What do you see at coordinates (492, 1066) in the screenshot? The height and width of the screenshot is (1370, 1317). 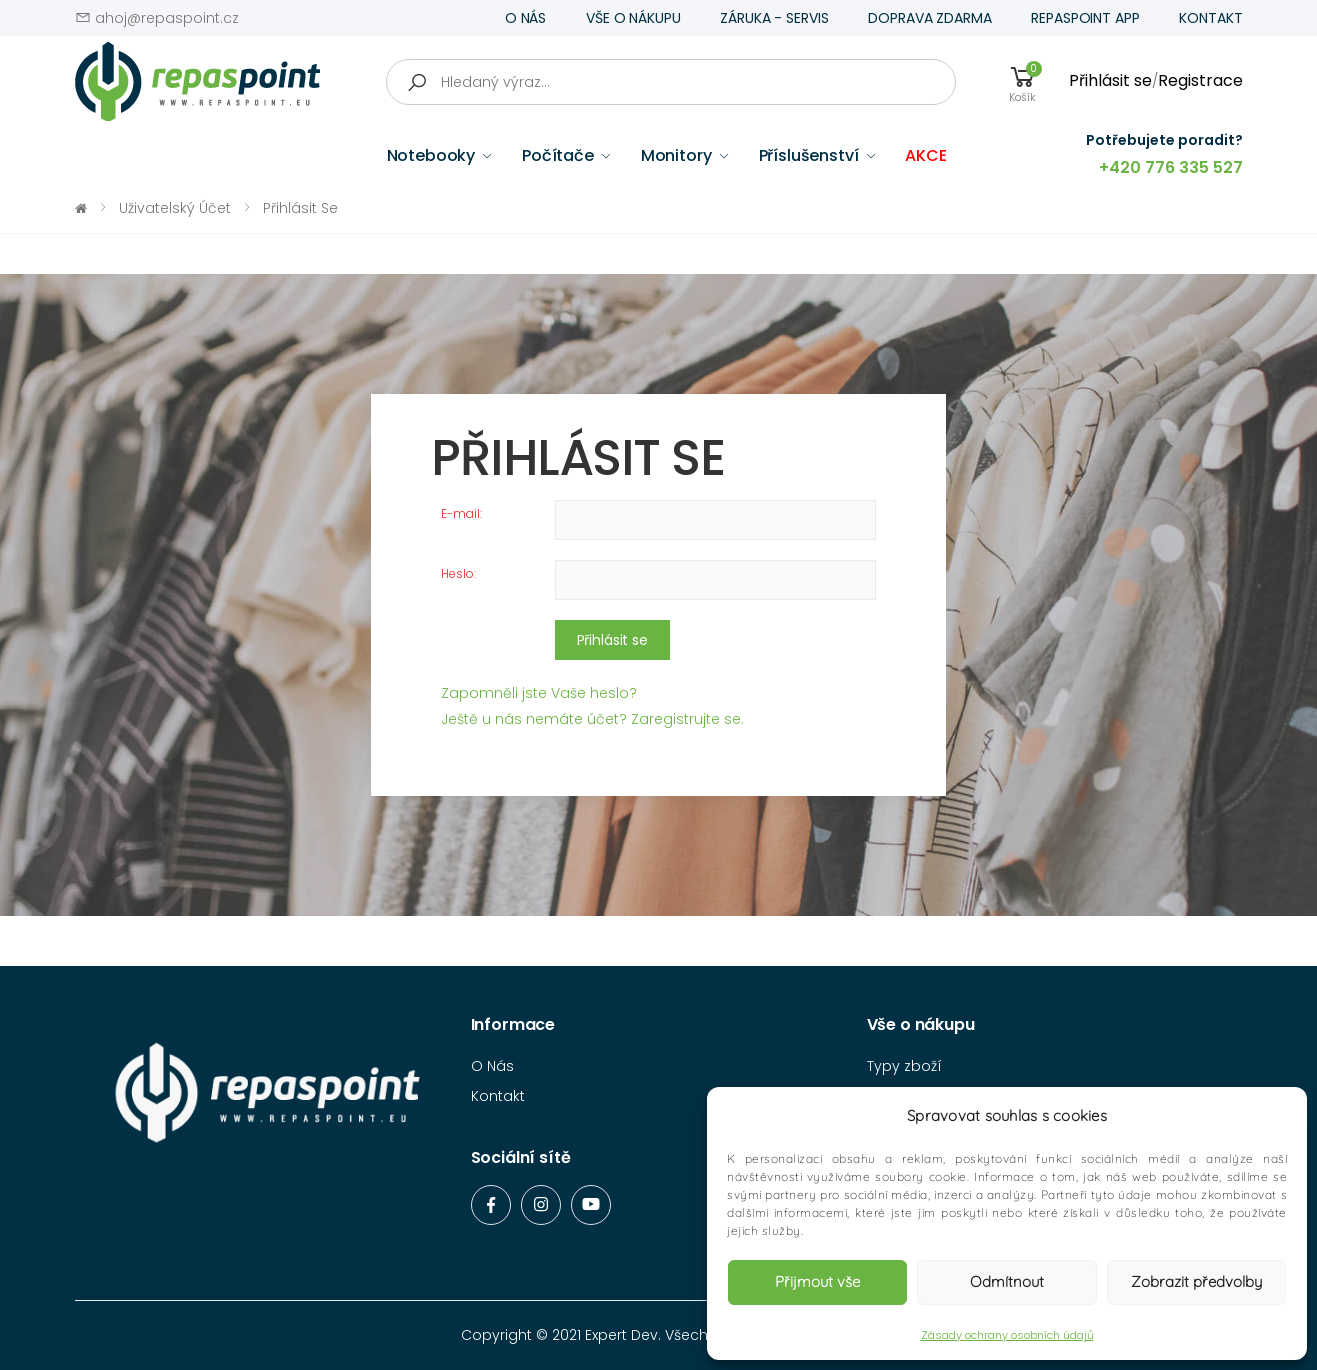 I see `O Nás` at bounding box center [492, 1066].